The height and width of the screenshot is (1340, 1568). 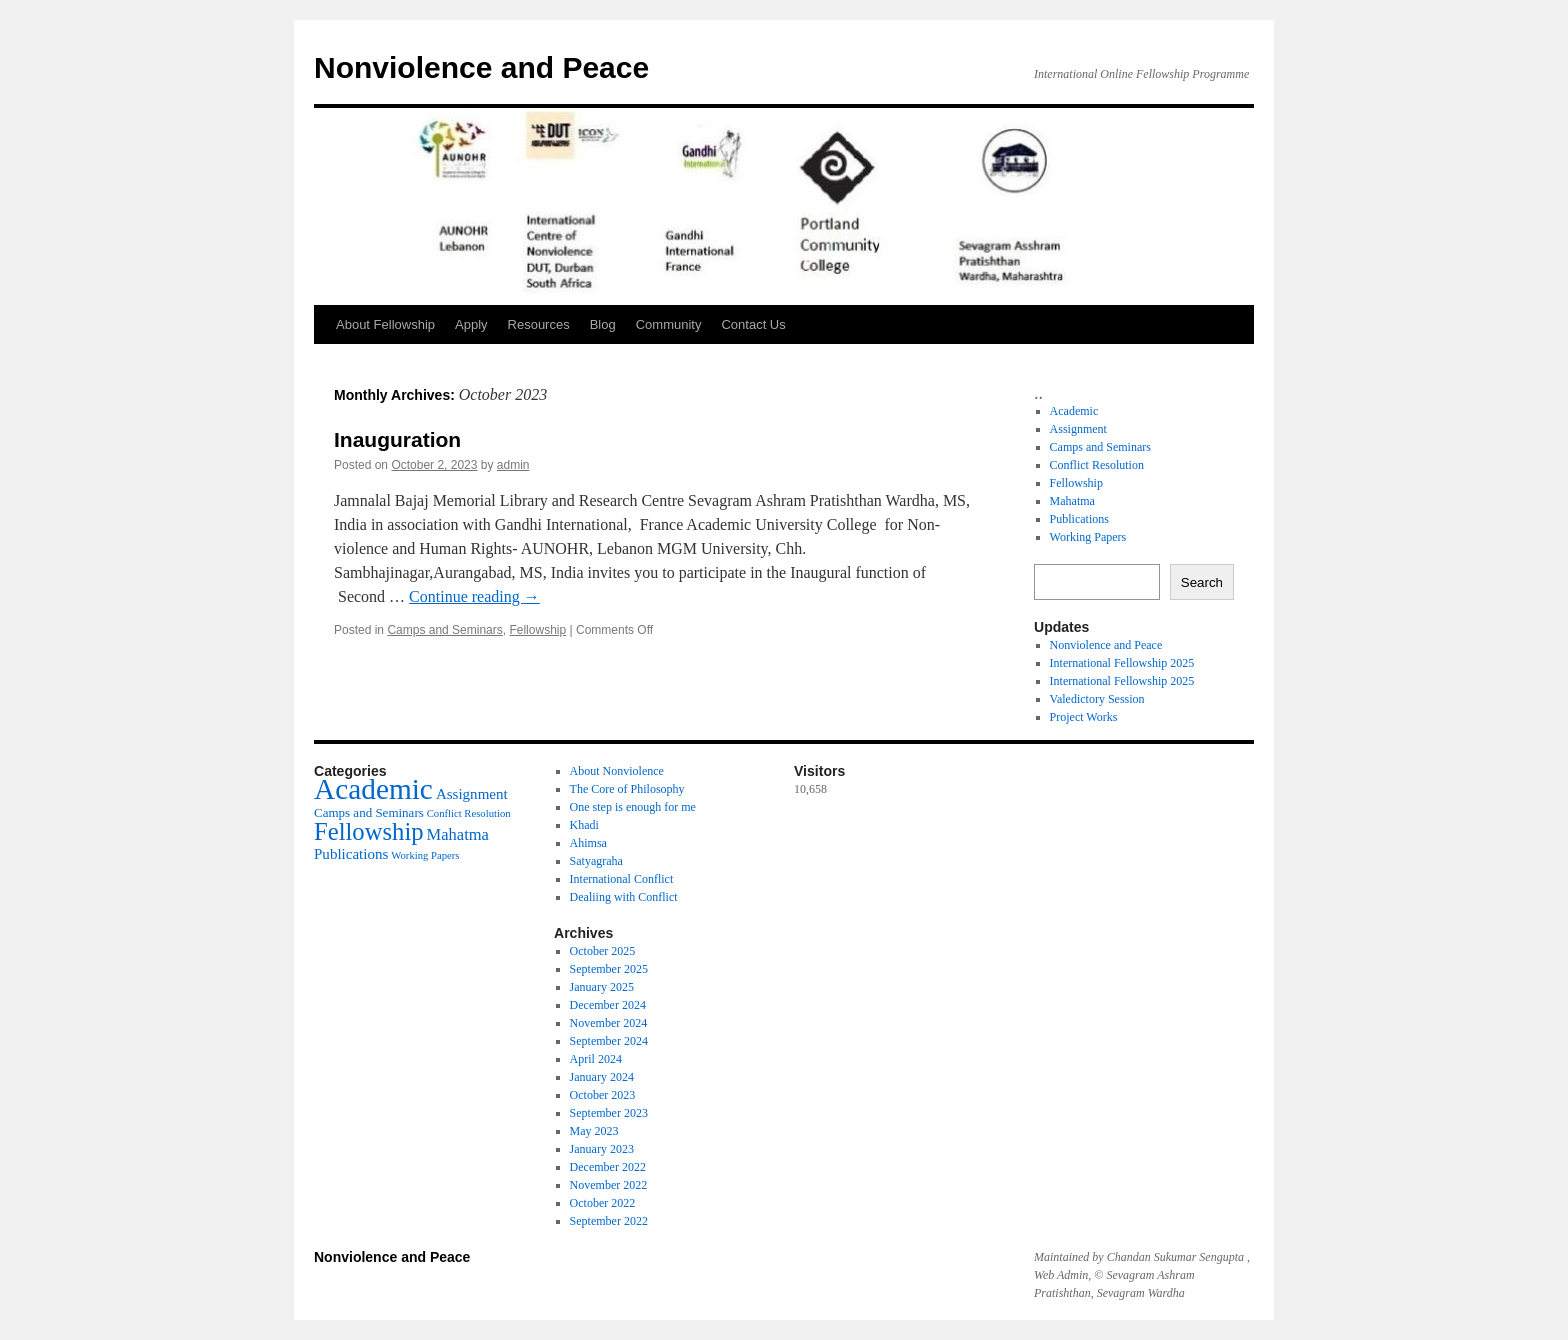 What do you see at coordinates (472, 794) in the screenshot?
I see `Assignment [Assignment (6 items)]` at bounding box center [472, 794].